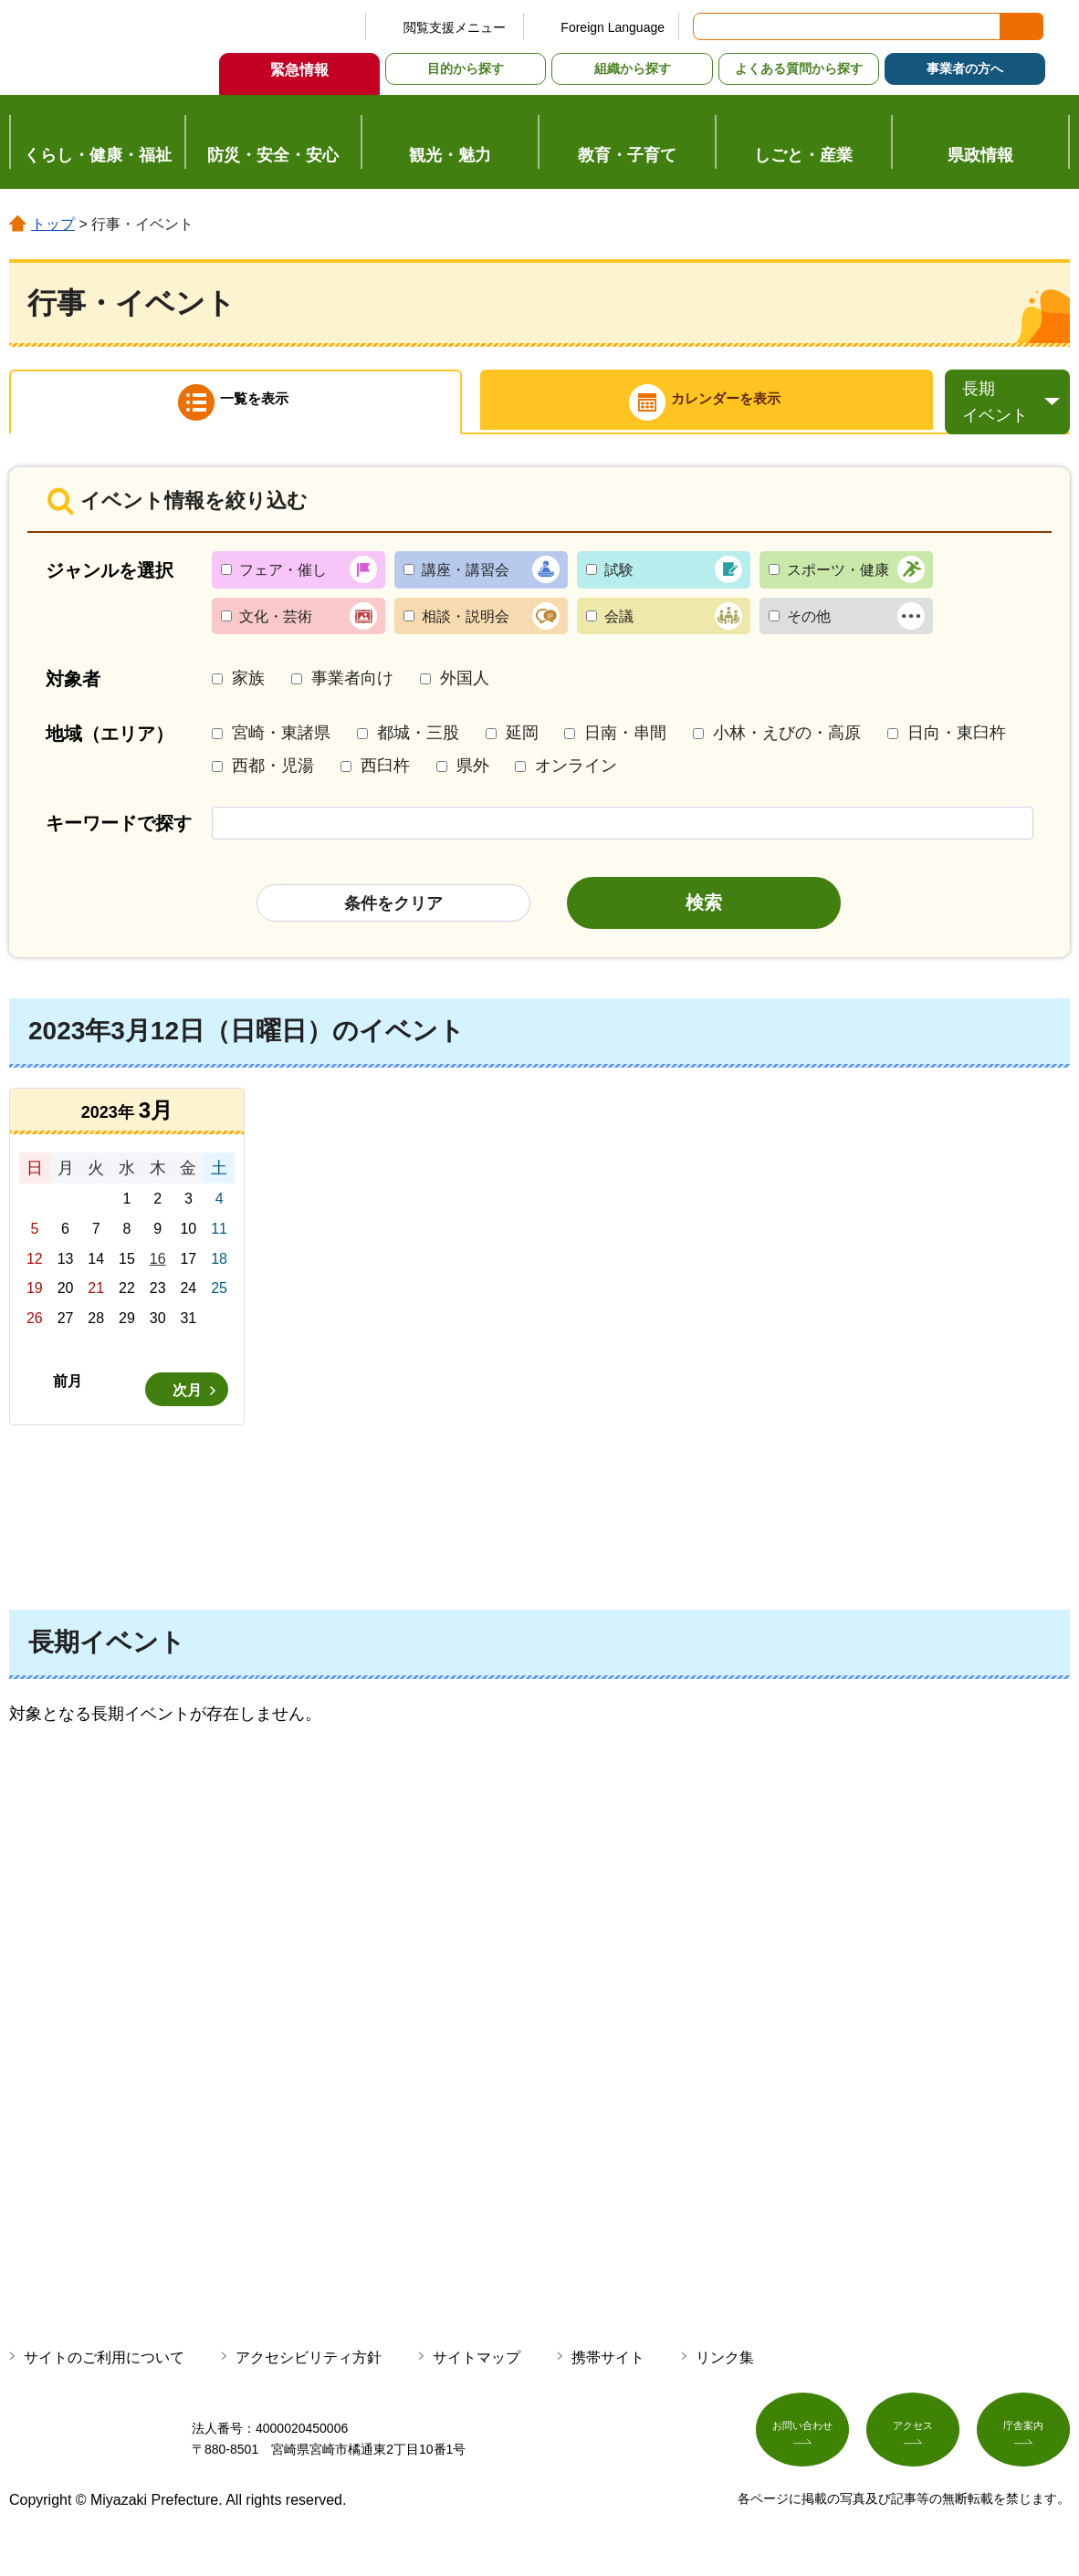 The height and width of the screenshot is (2576, 1079). I want to click on 事業者の方へ, so click(965, 68).